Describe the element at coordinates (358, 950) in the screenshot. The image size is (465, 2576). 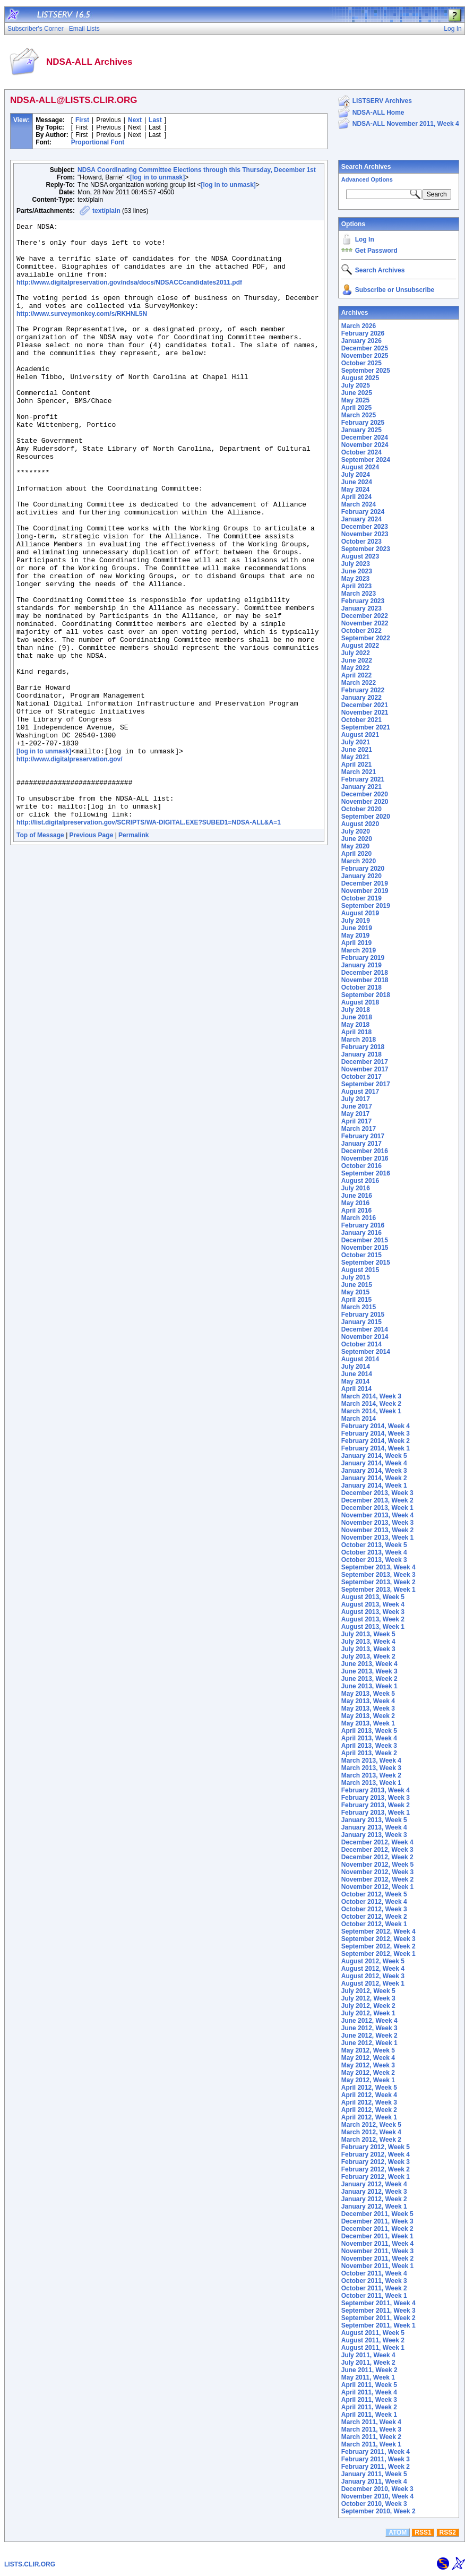
I see `March 2019` at that location.